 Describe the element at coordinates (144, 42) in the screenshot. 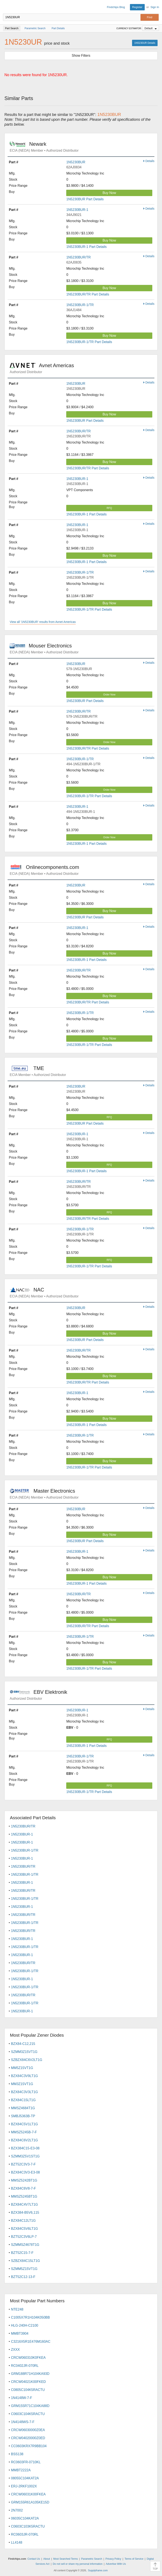

I see `1N5230UR Details` at that location.